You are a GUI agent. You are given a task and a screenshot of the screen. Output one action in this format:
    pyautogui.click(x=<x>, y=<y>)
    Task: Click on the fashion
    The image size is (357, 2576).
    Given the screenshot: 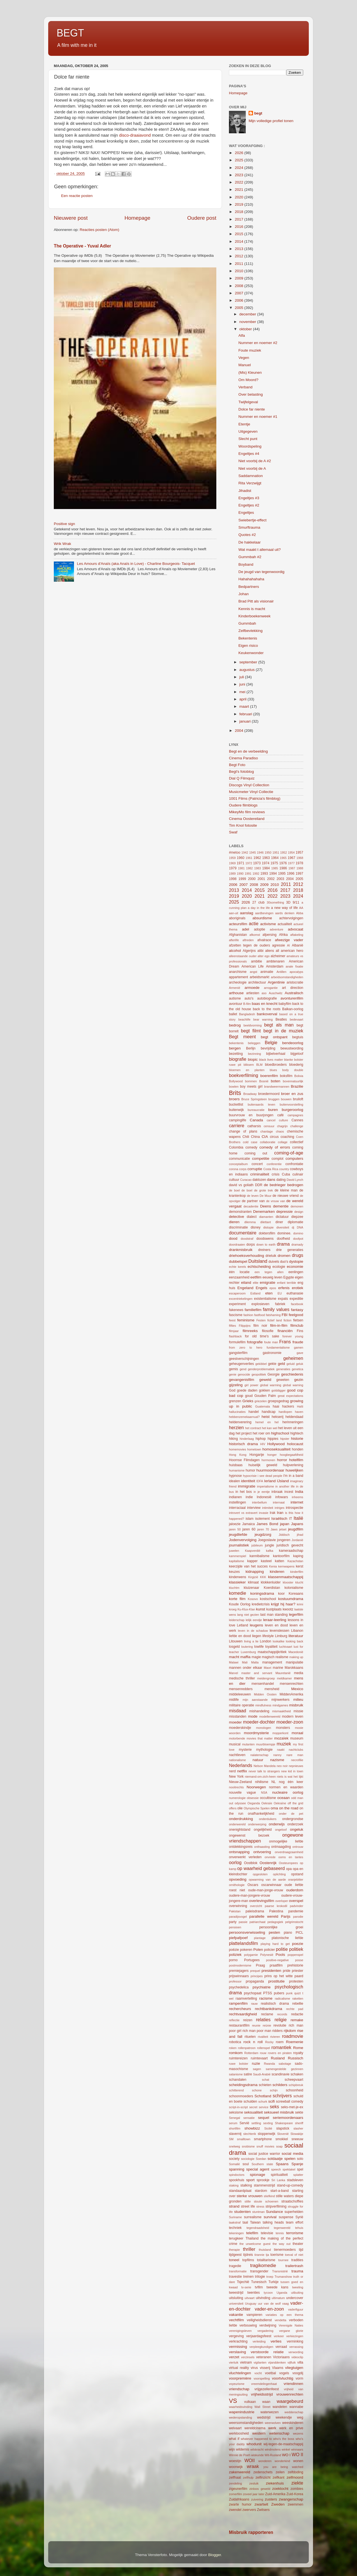 What is the action you would take?
    pyautogui.click(x=248, y=1315)
    